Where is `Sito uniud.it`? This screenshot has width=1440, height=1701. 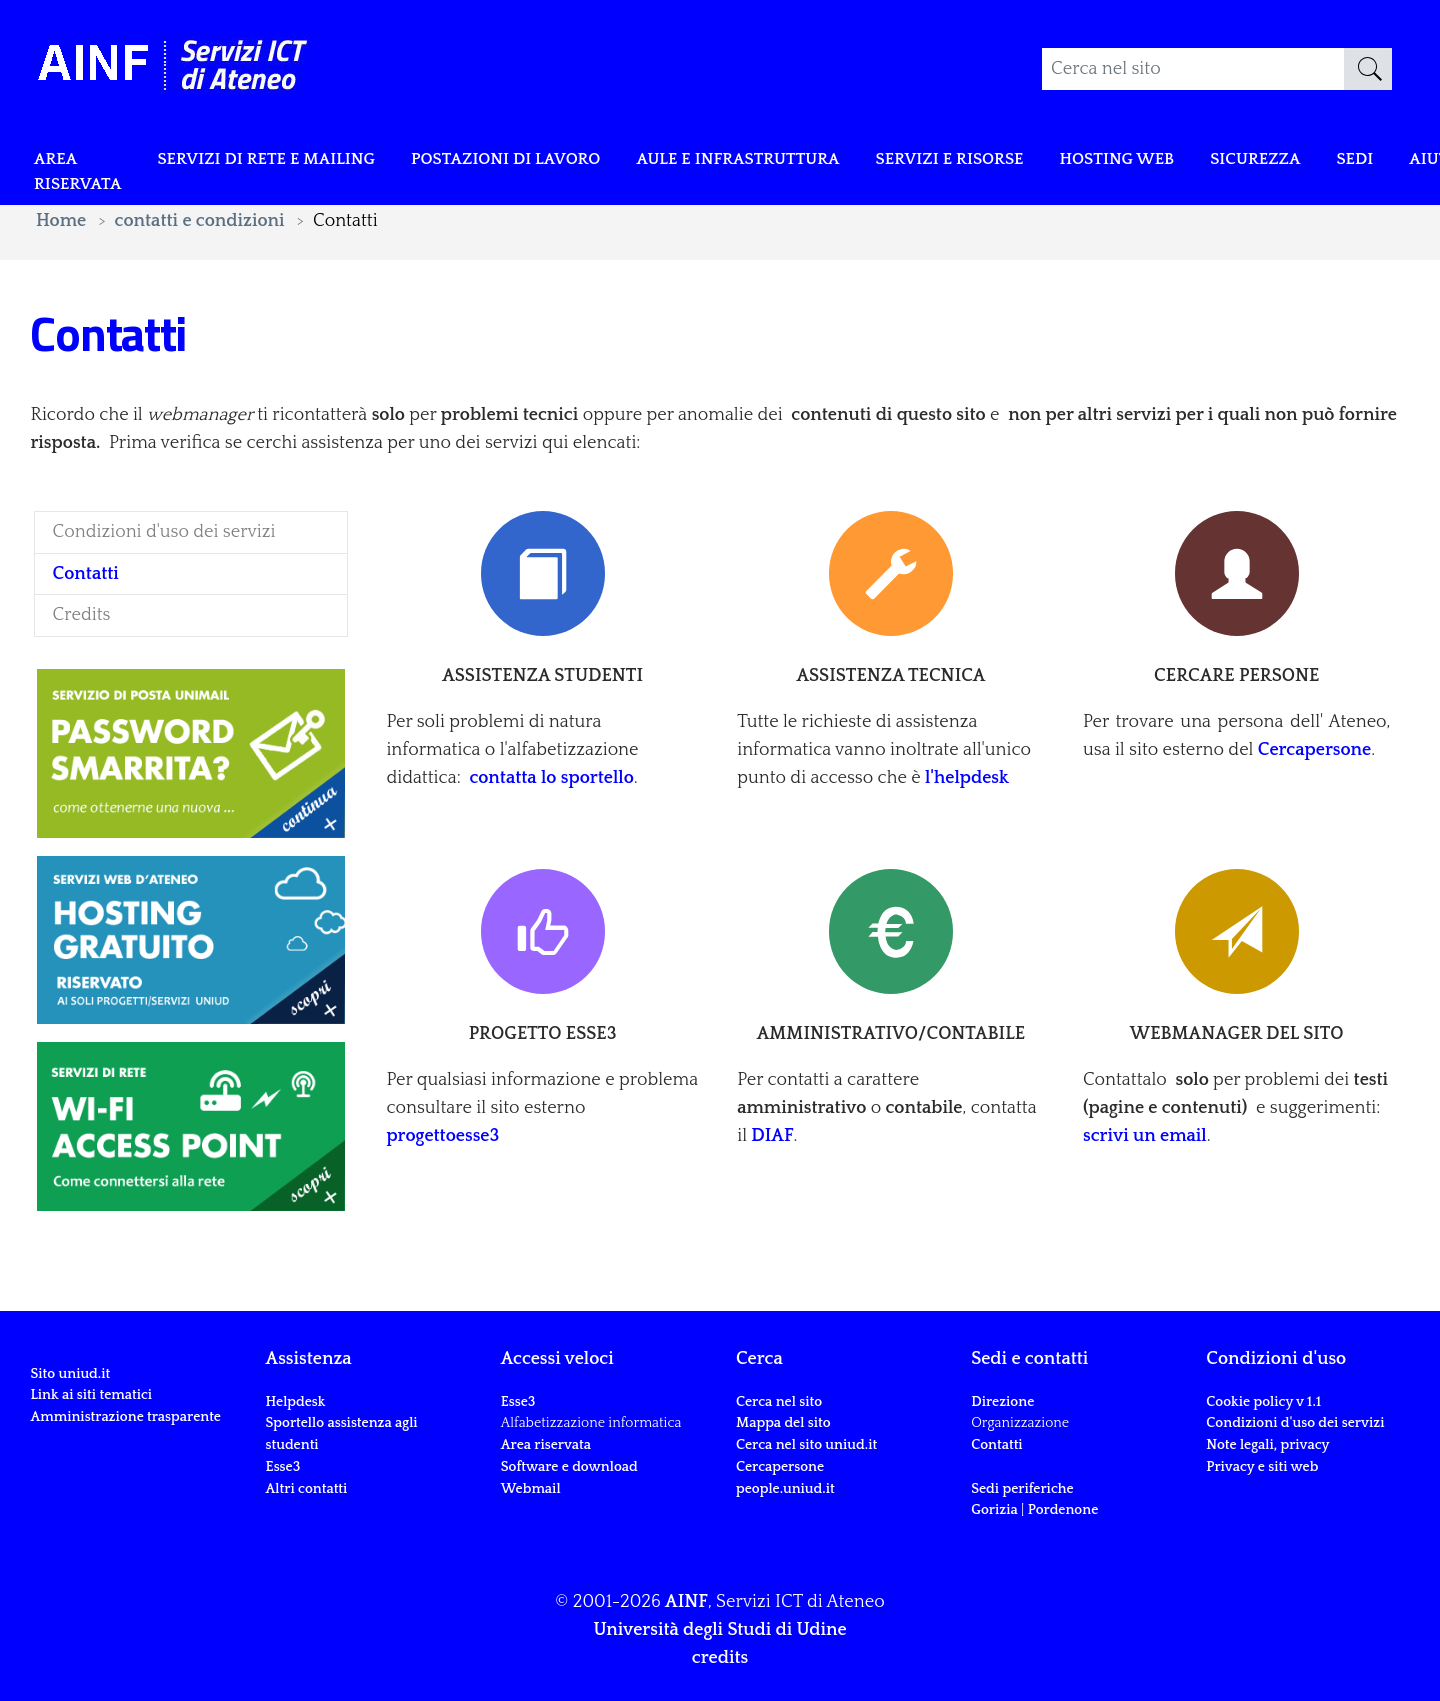
Sito uniud.it is located at coordinates (70, 1374).